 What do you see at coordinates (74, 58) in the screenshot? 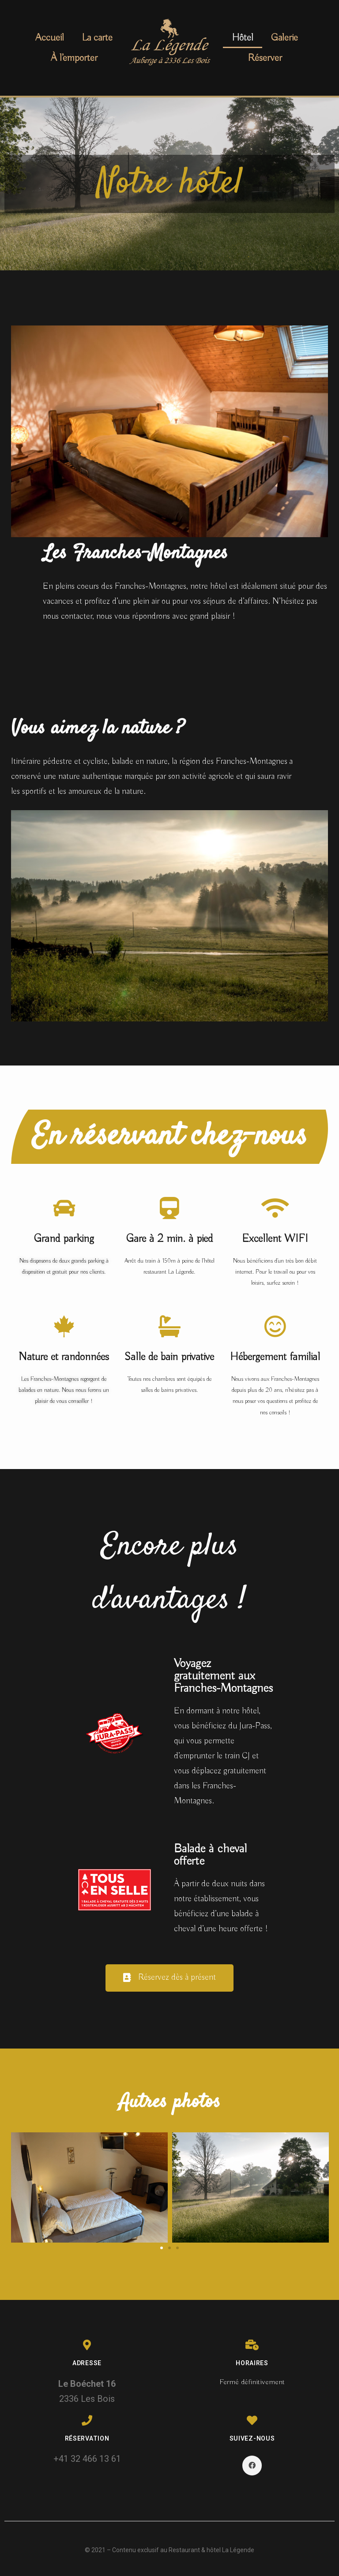
I see `À l’emporter` at bounding box center [74, 58].